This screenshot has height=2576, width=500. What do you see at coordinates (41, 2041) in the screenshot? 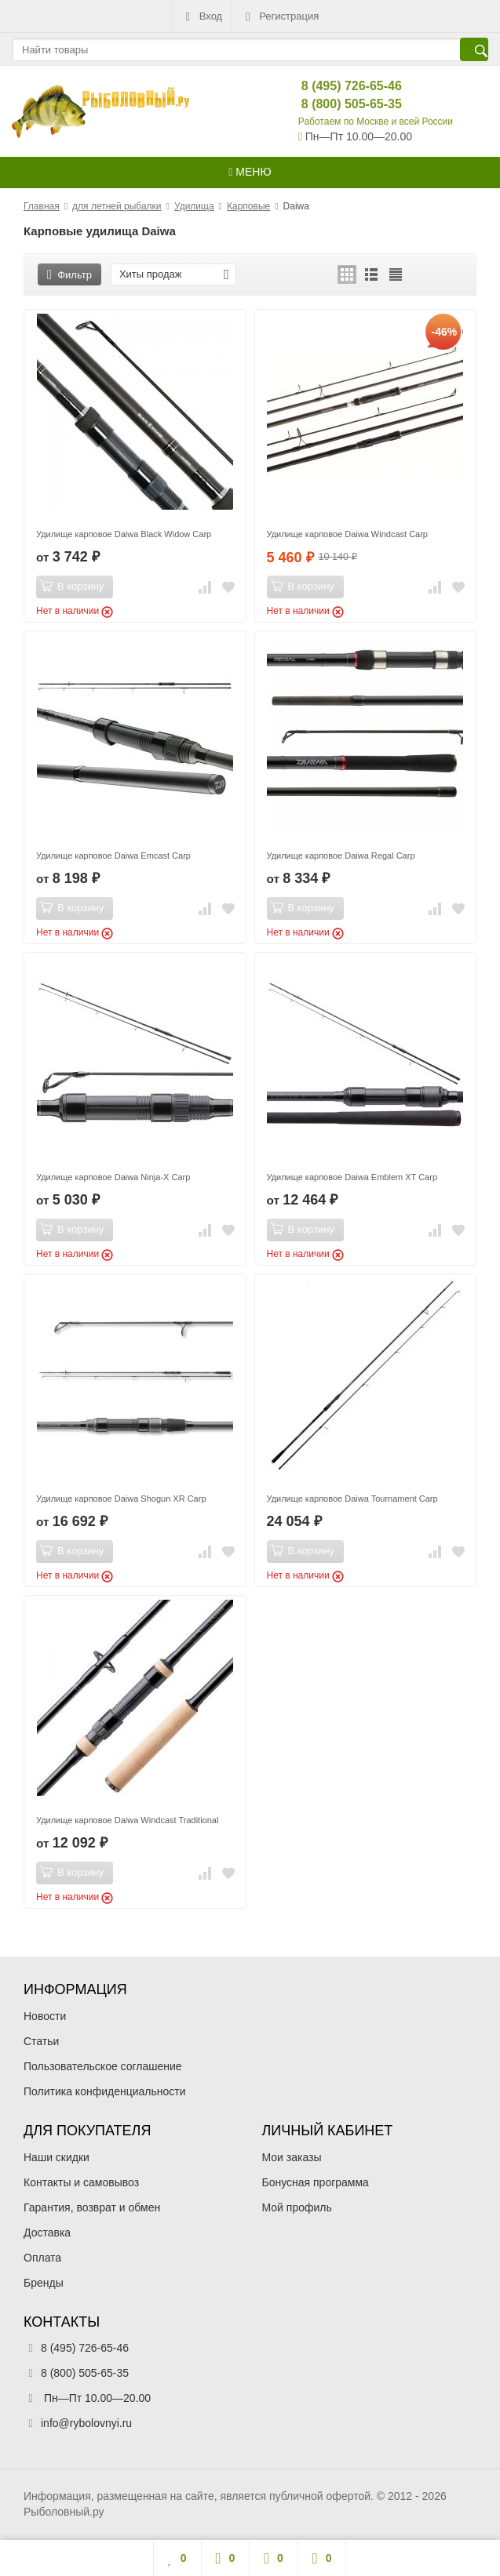
I see `Статьи` at bounding box center [41, 2041].